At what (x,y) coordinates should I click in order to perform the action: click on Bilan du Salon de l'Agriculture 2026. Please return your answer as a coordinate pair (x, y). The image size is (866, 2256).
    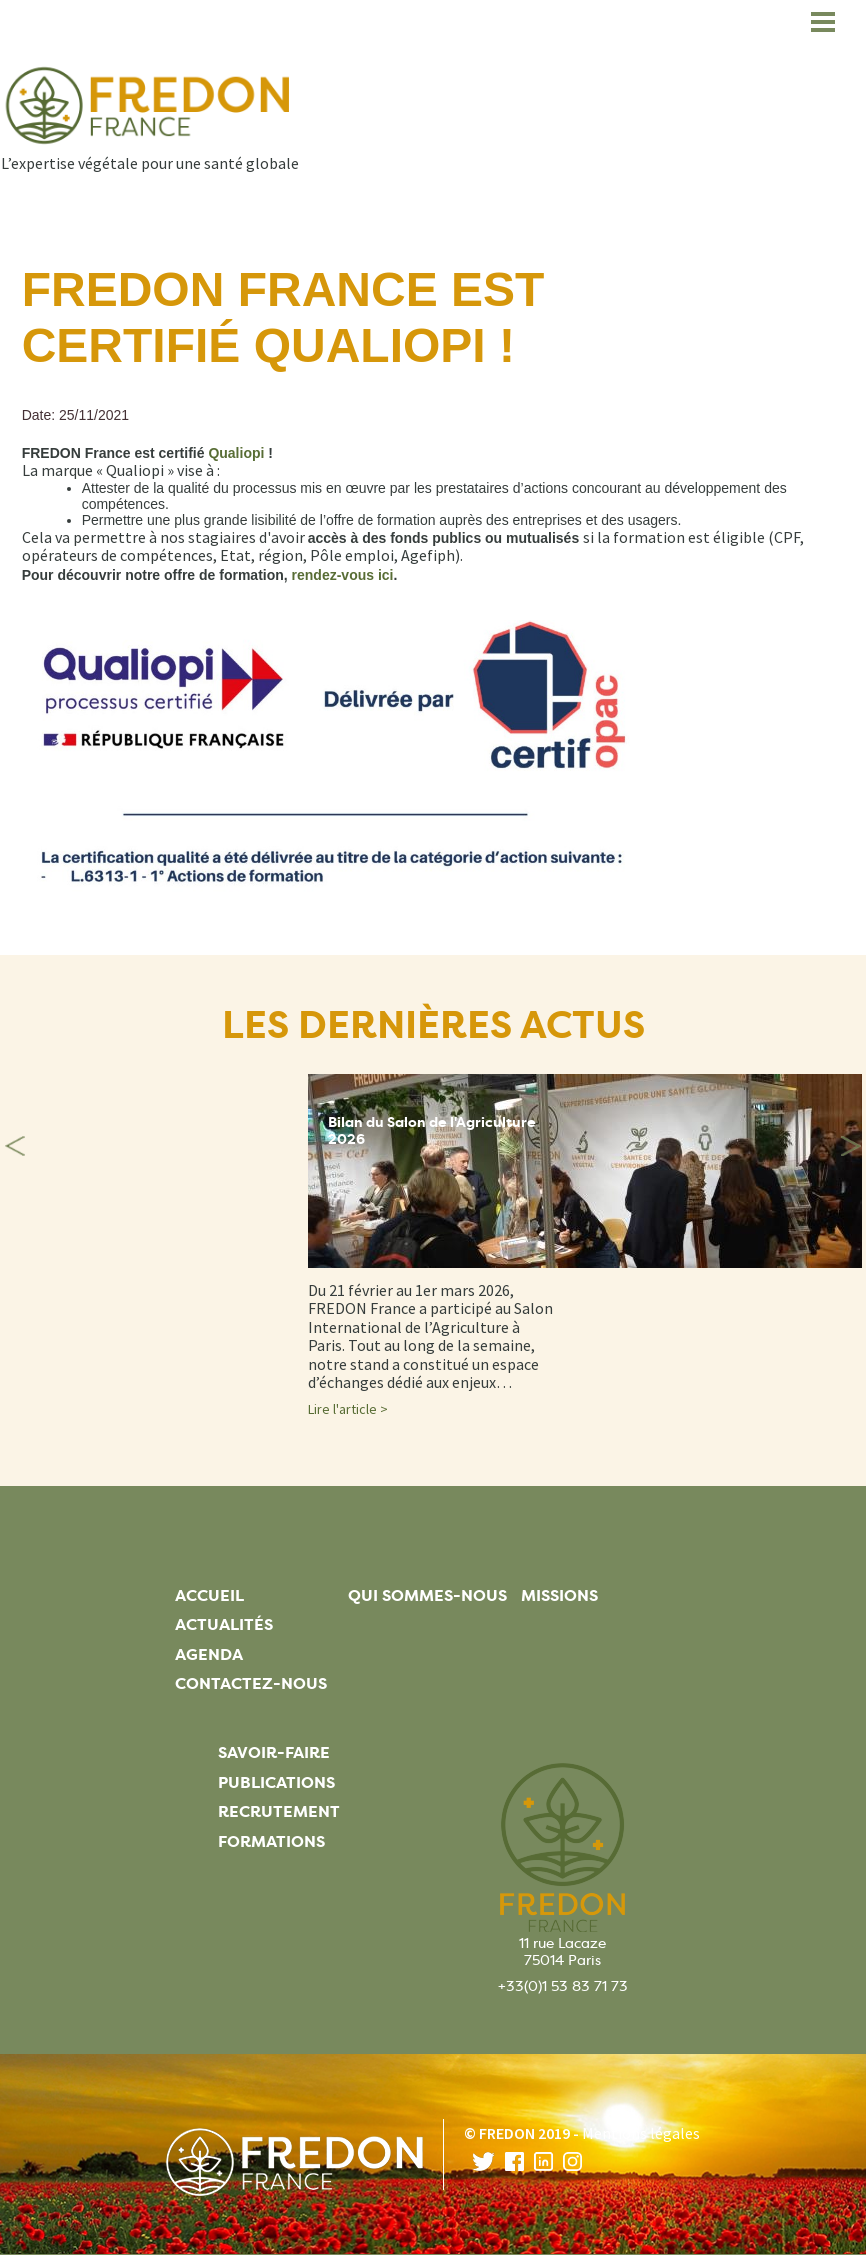
    Looking at the image, I should click on (432, 1131).